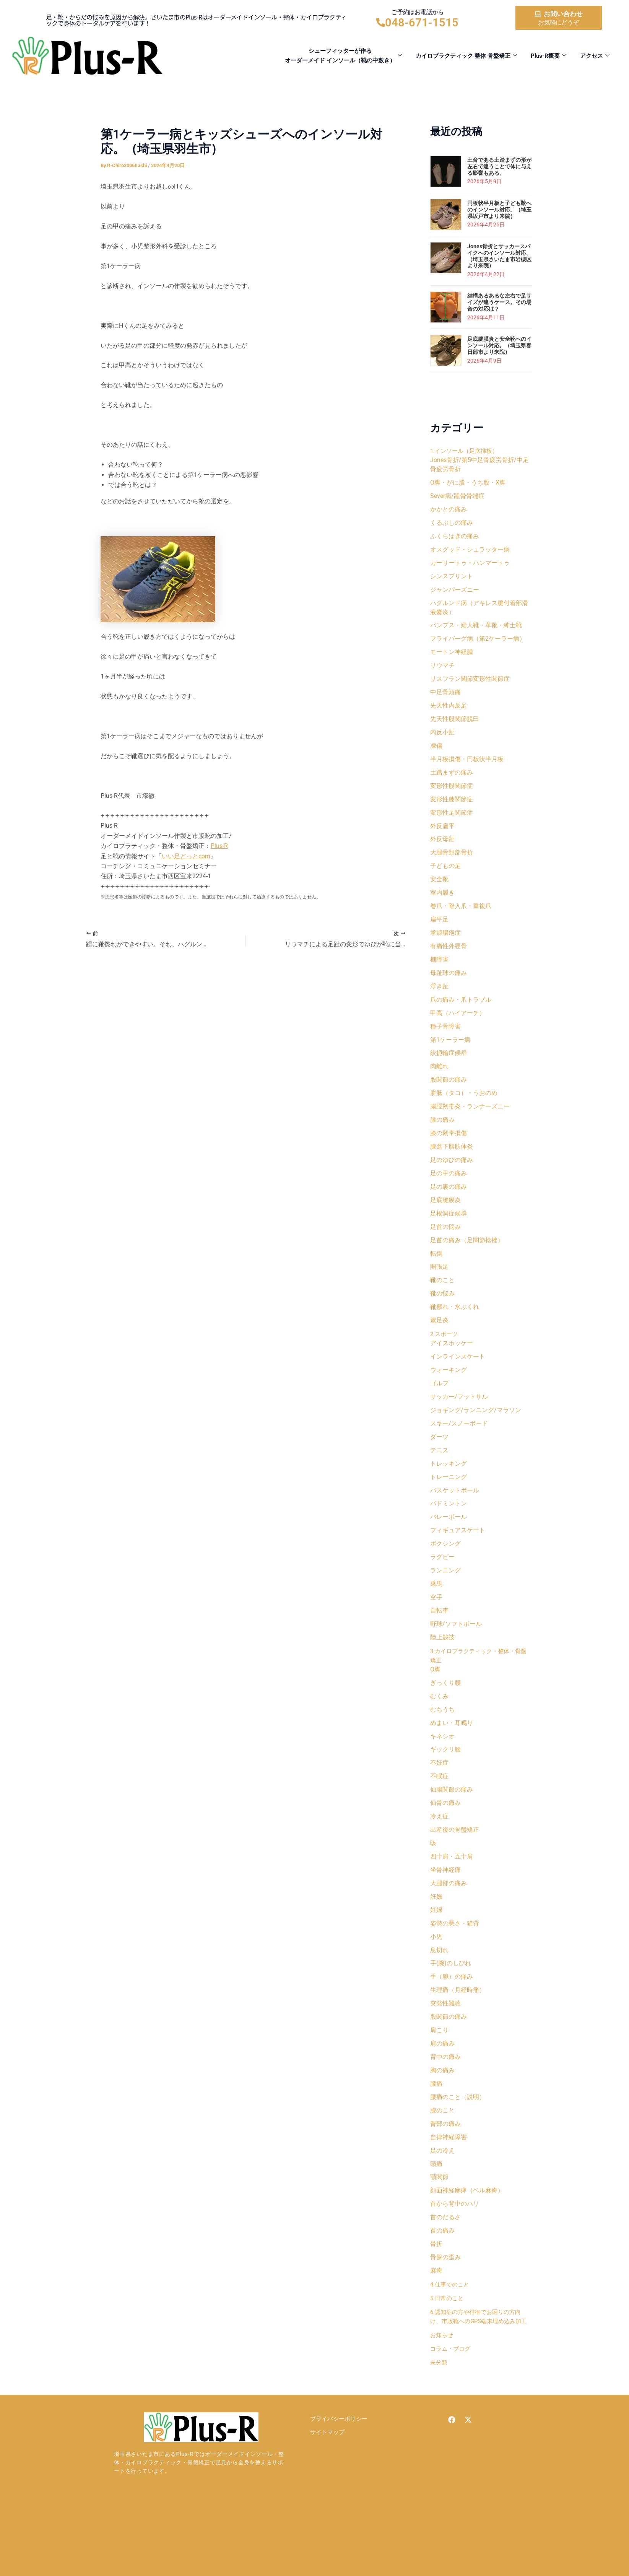 This screenshot has height=2576, width=629. Describe the element at coordinates (439, 1814) in the screenshot. I see `不眠症` at that location.